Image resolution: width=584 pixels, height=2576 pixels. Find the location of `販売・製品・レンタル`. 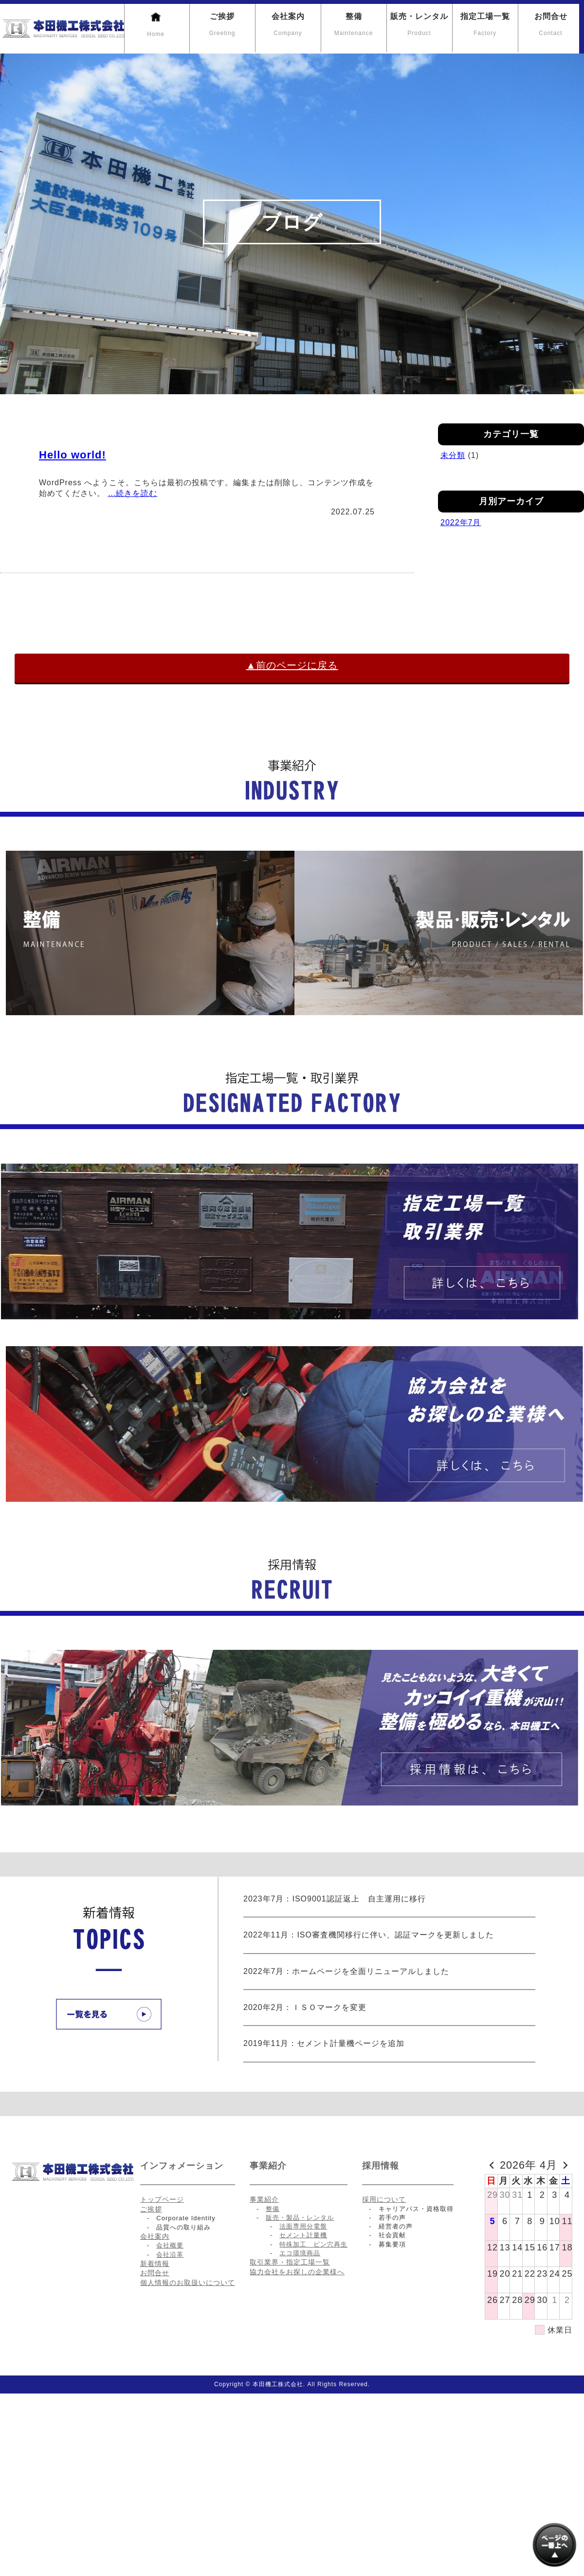

販売・製品・レンタル is located at coordinates (300, 2217).